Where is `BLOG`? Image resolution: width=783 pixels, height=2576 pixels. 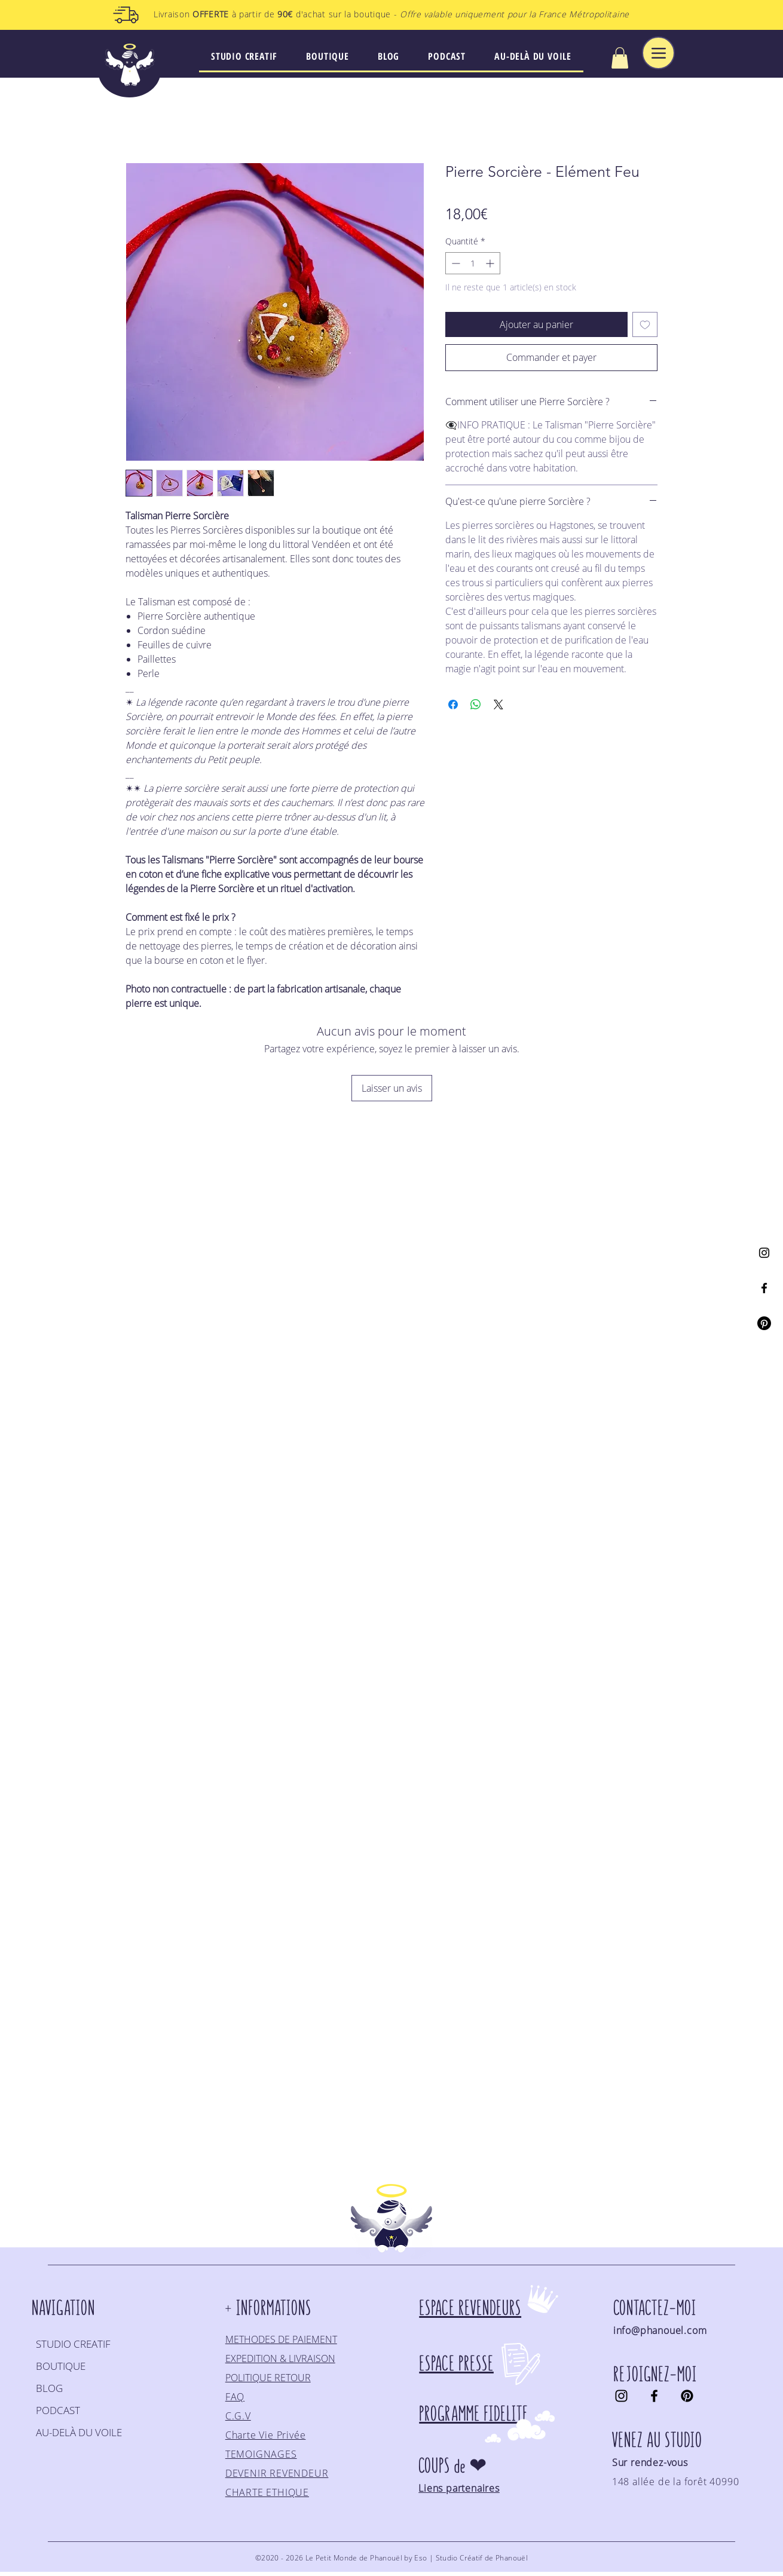
BLOG is located at coordinates (49, 2388).